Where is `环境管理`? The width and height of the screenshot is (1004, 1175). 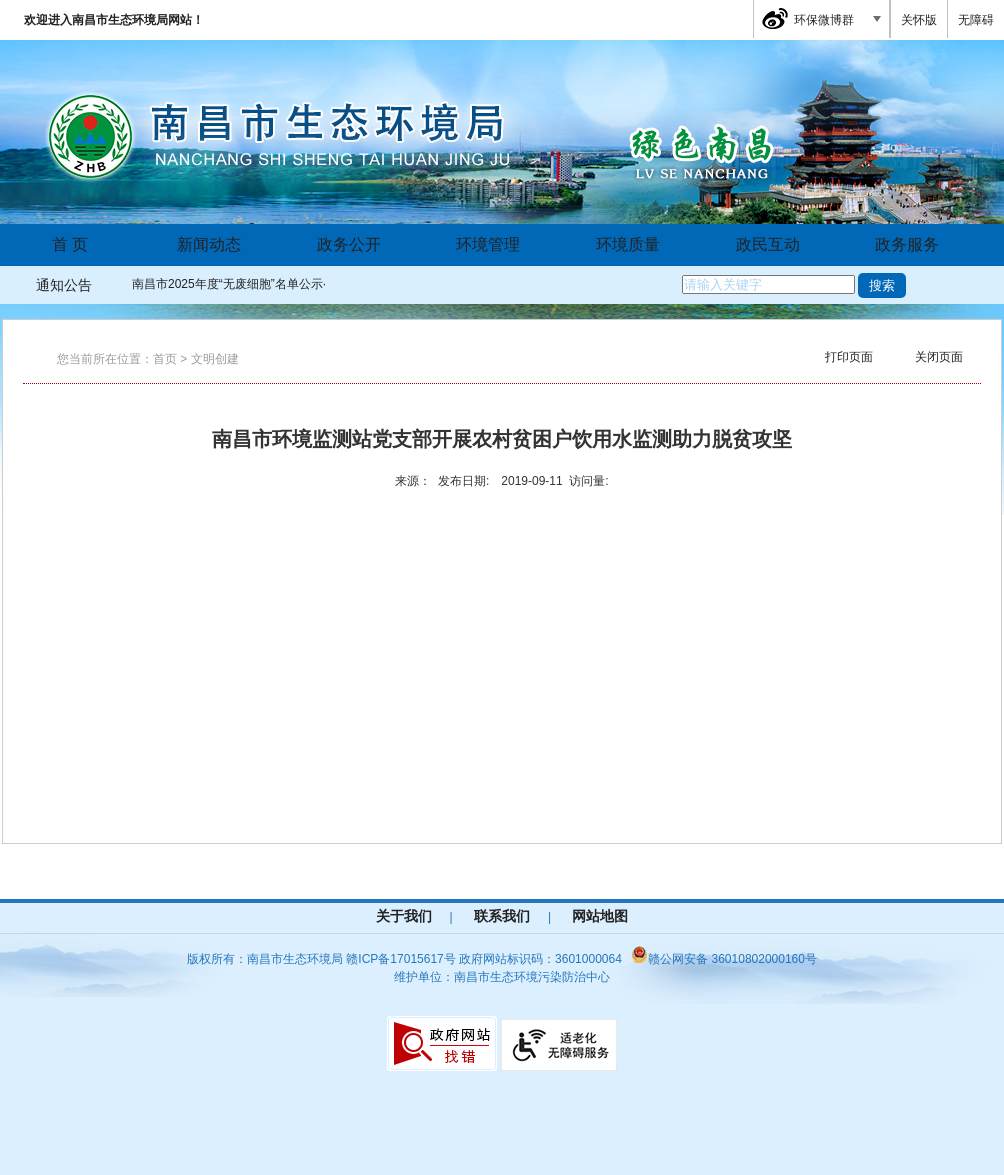
环境管理 is located at coordinates (488, 244).